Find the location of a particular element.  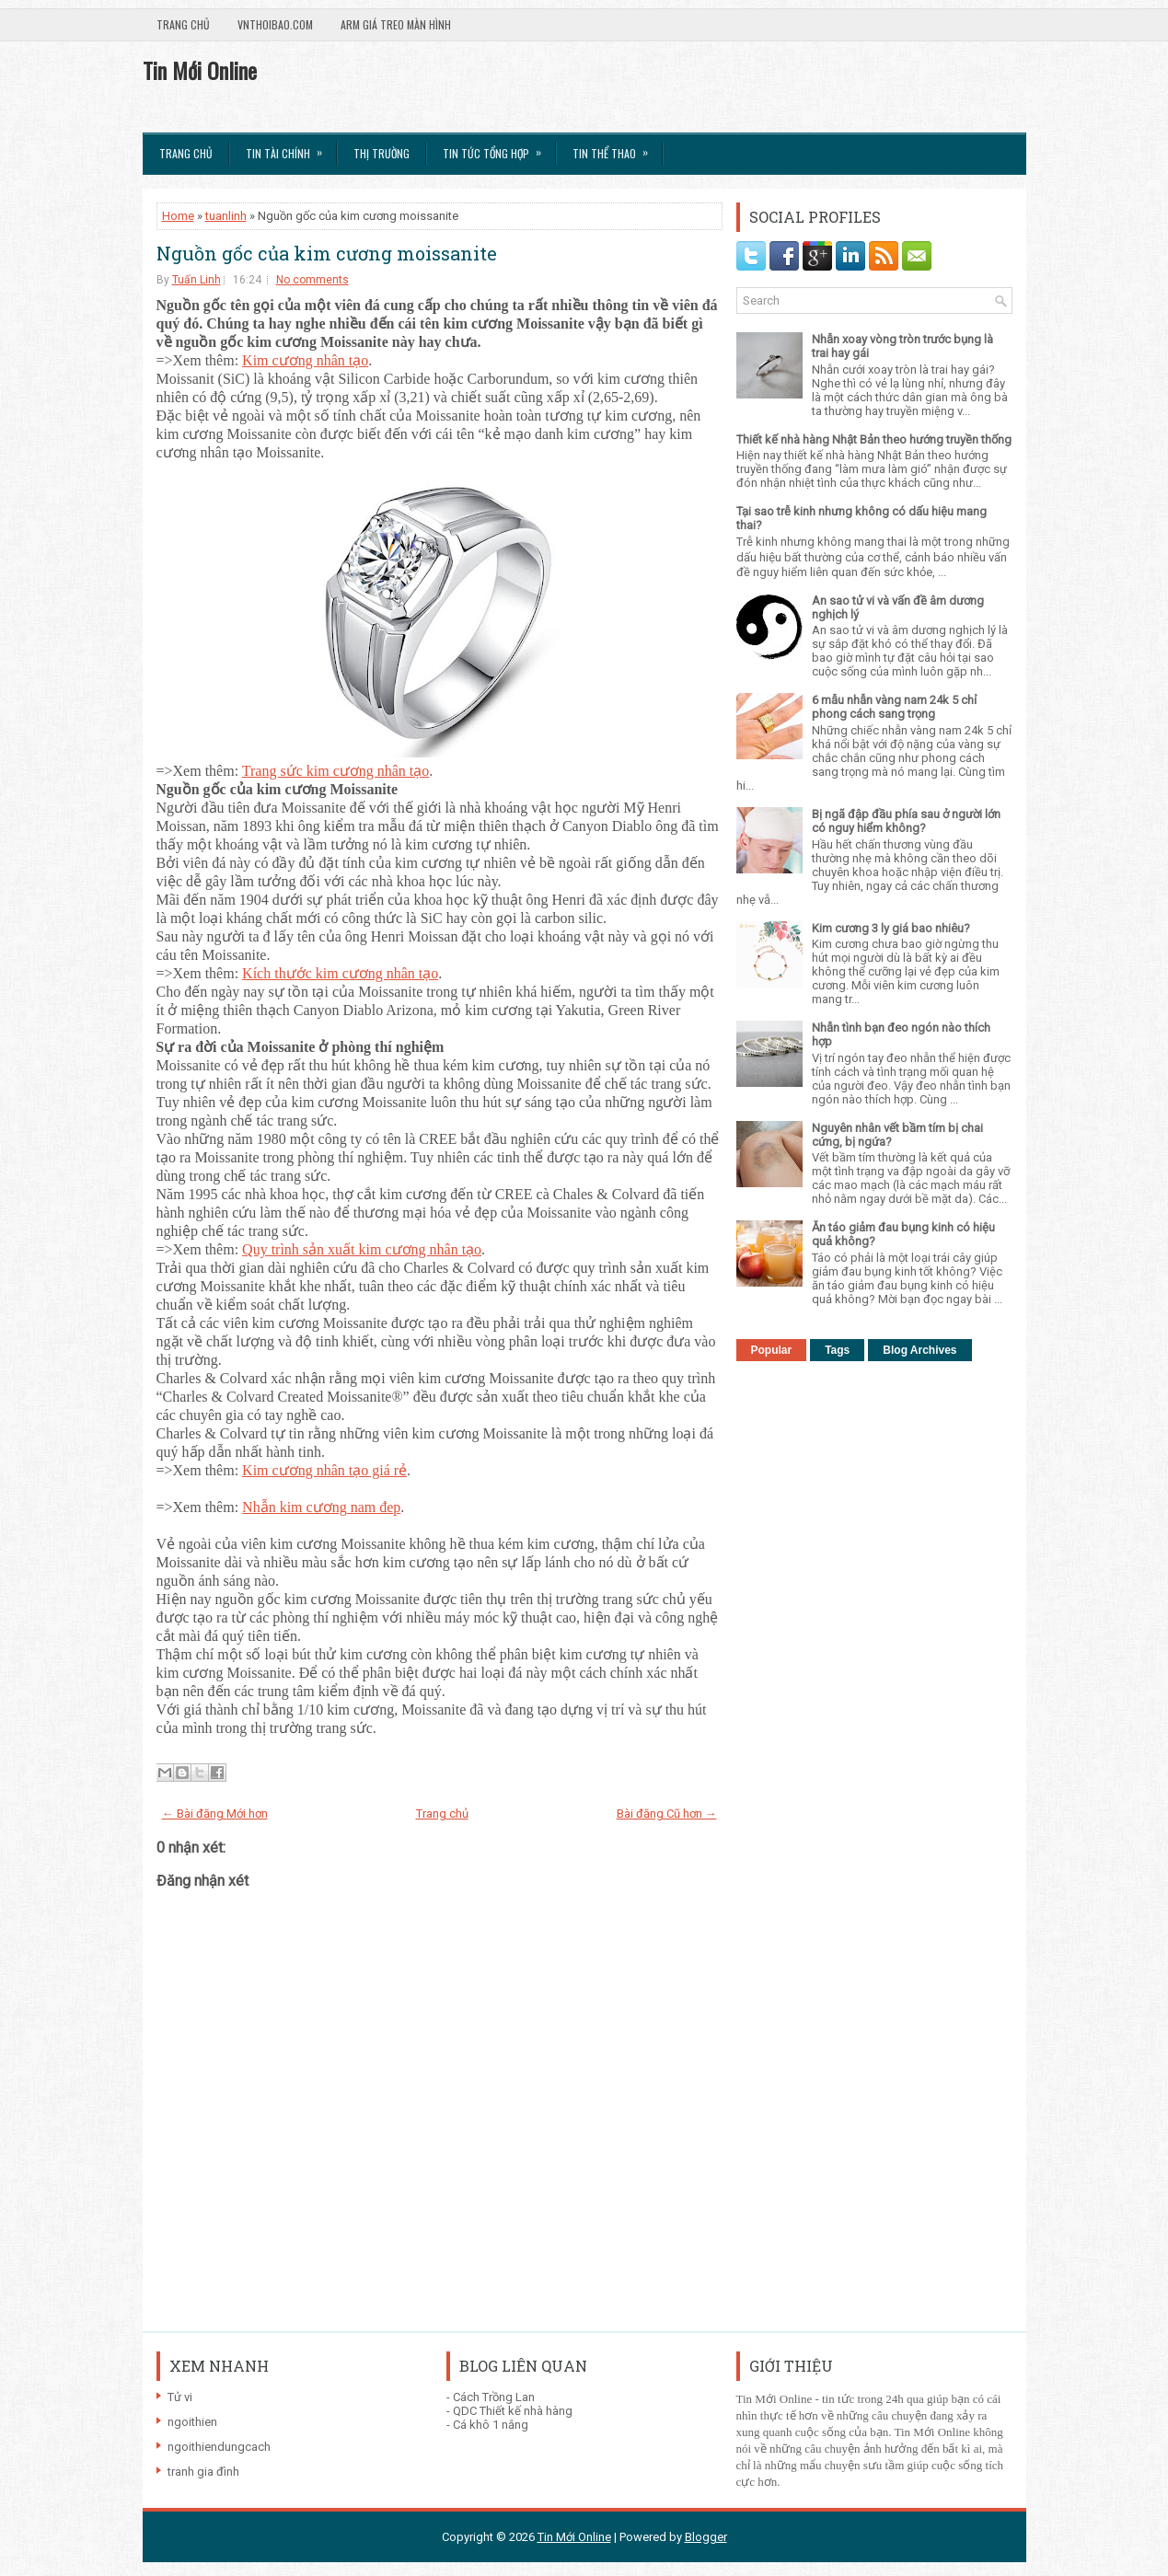

Cách Trồng Lan is located at coordinates (494, 2397).